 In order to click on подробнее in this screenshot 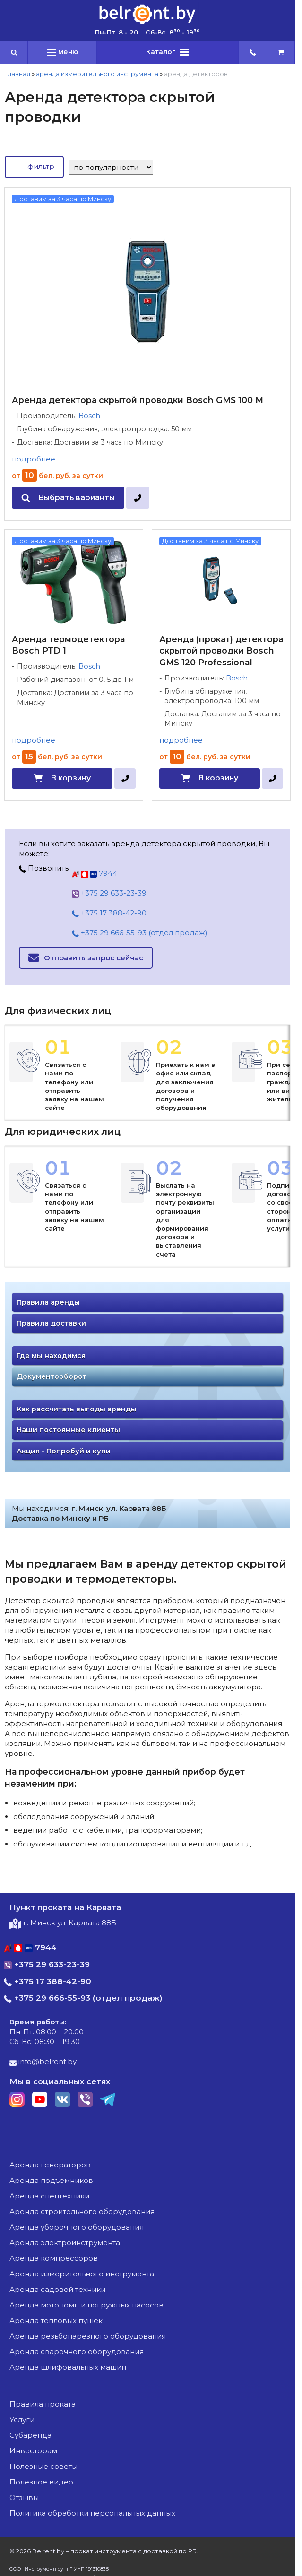, I will do `click(33, 458)`.